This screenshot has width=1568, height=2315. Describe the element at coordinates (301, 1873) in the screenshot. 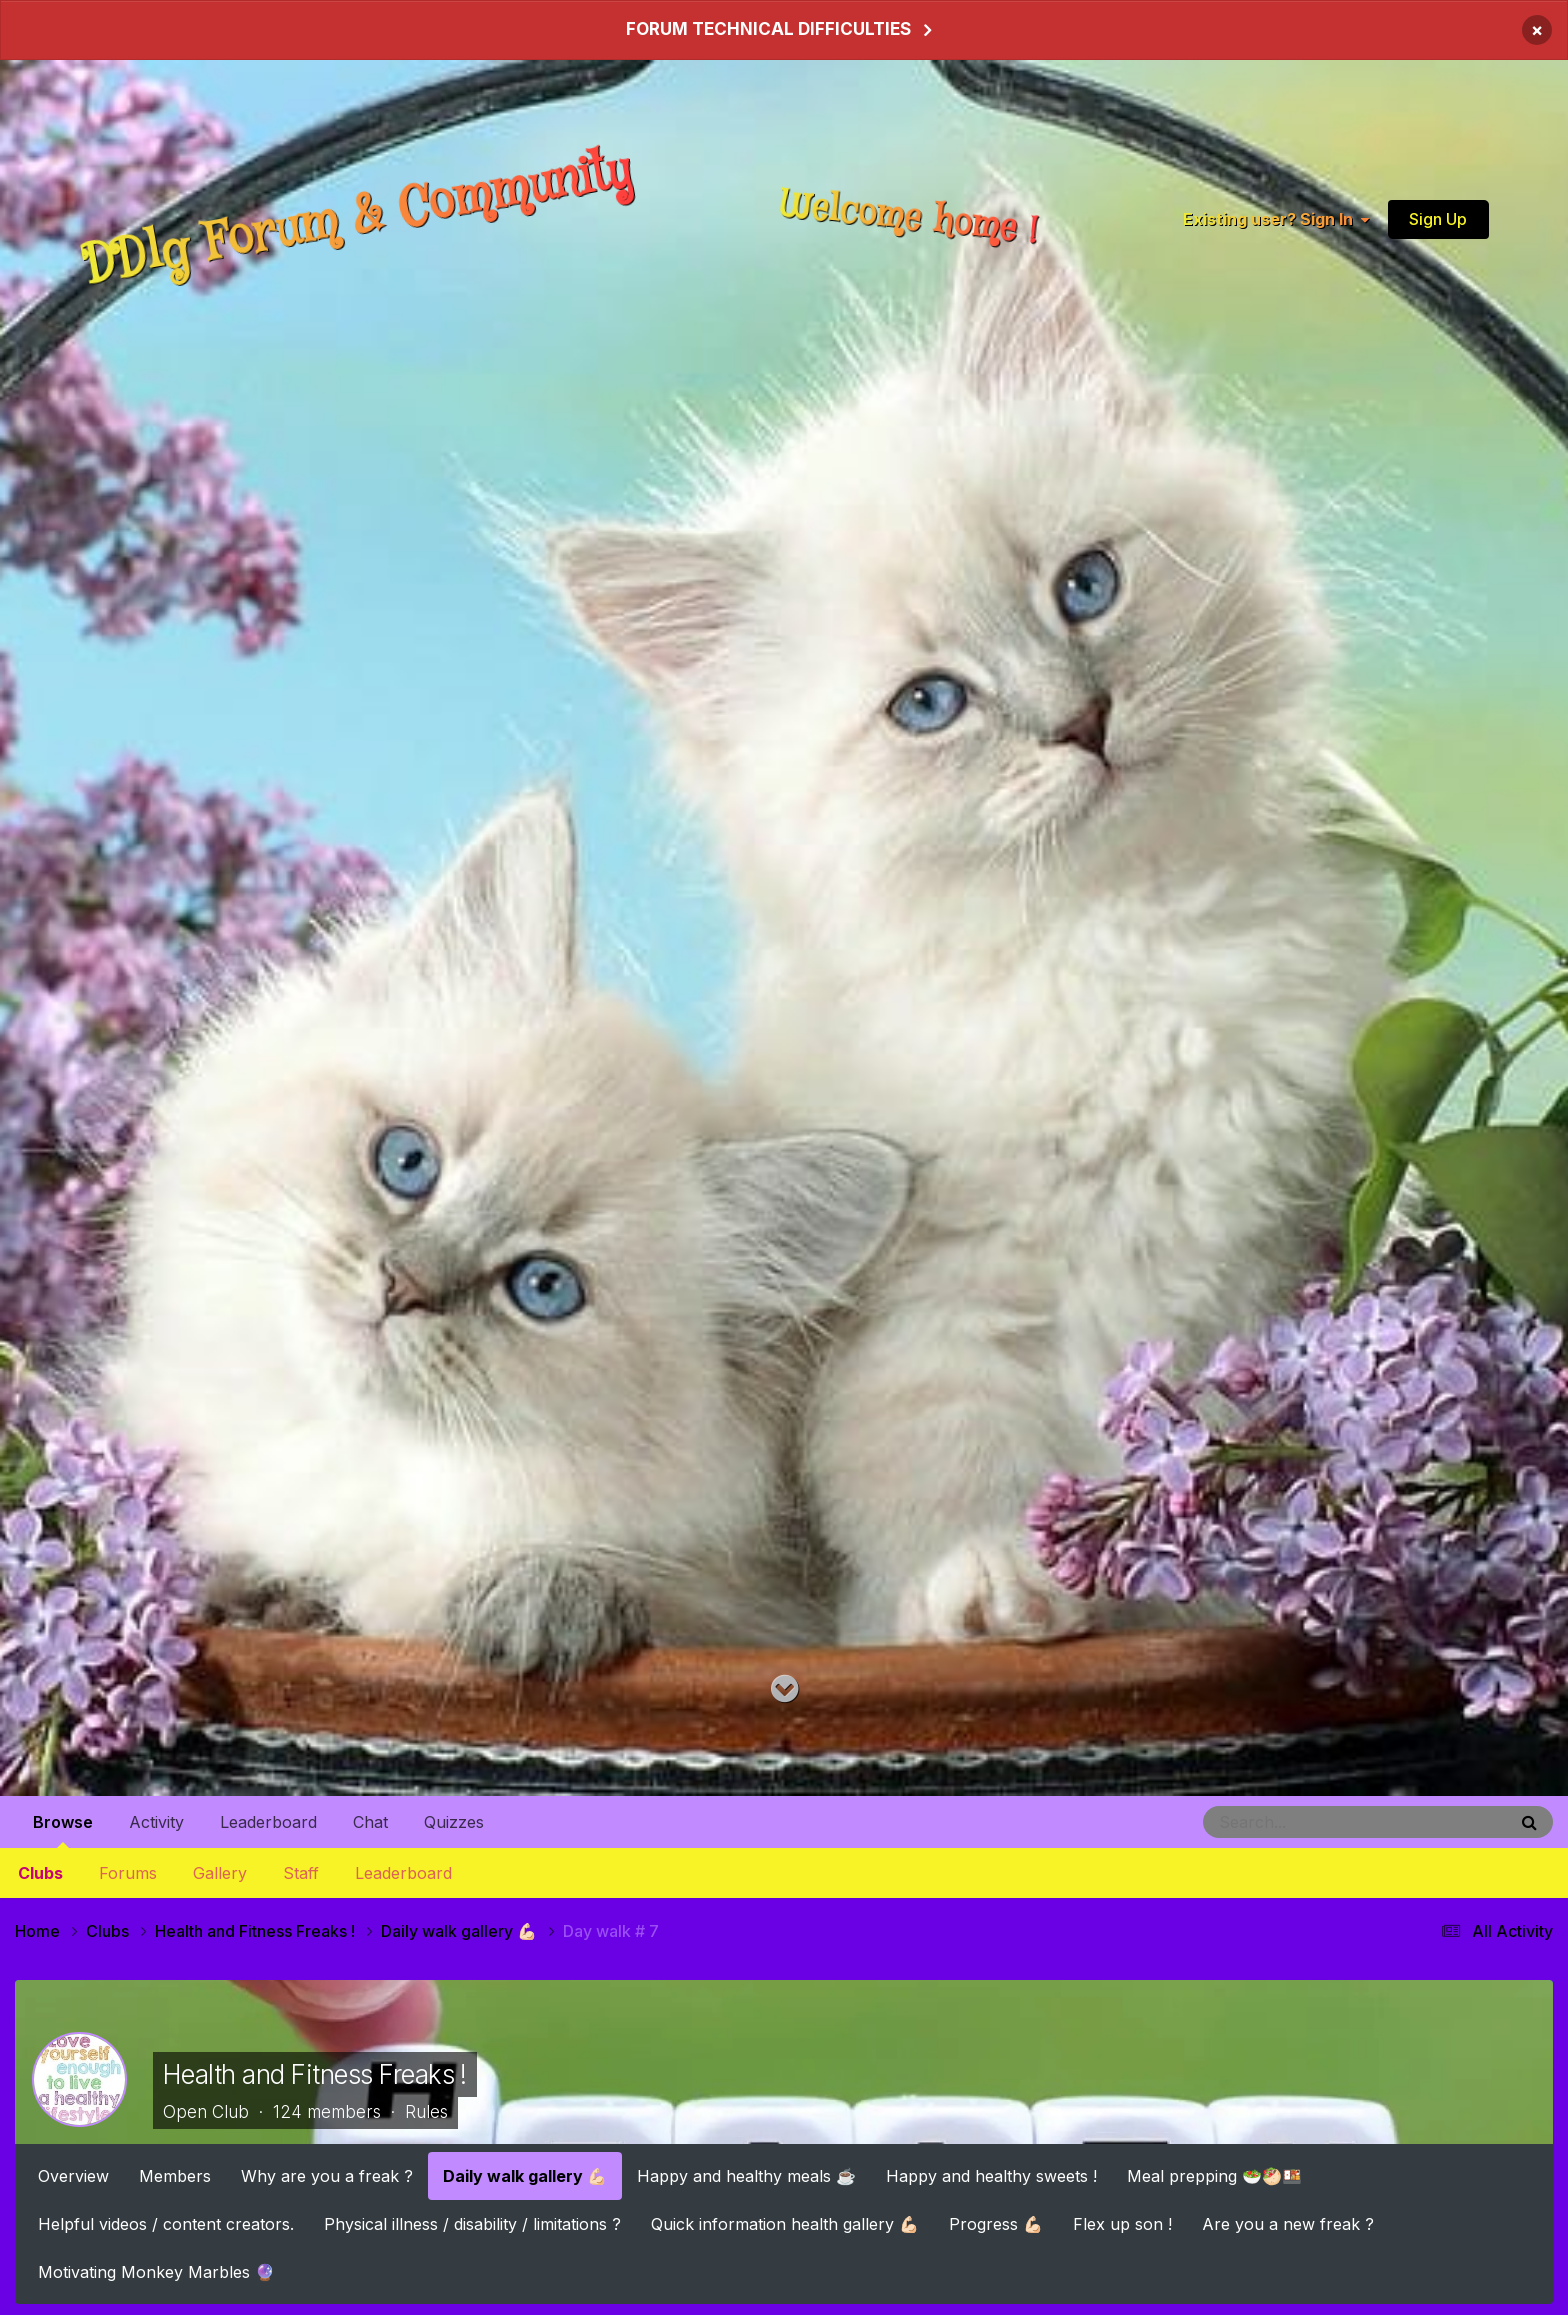

I see `Staff` at that location.